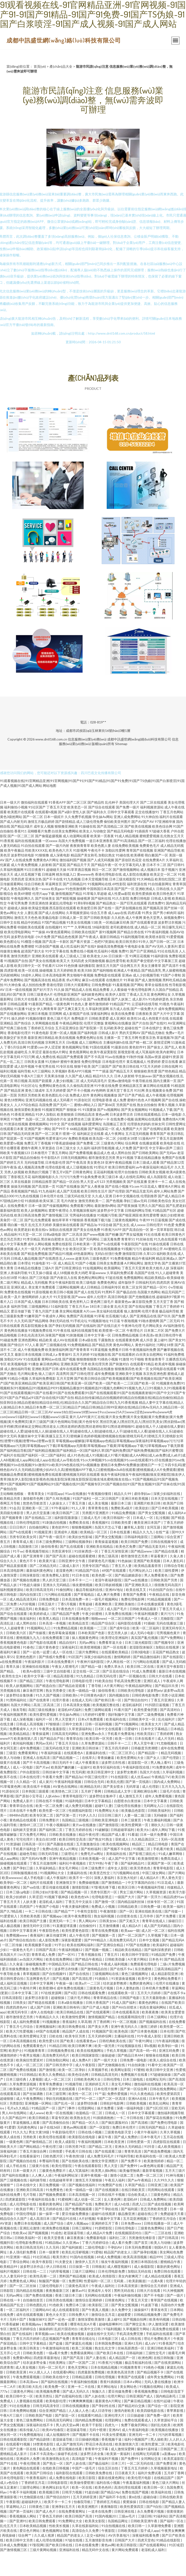 This screenshot has width=186, height=2576. I want to click on 国产福利精品91, so click(133, 1863).